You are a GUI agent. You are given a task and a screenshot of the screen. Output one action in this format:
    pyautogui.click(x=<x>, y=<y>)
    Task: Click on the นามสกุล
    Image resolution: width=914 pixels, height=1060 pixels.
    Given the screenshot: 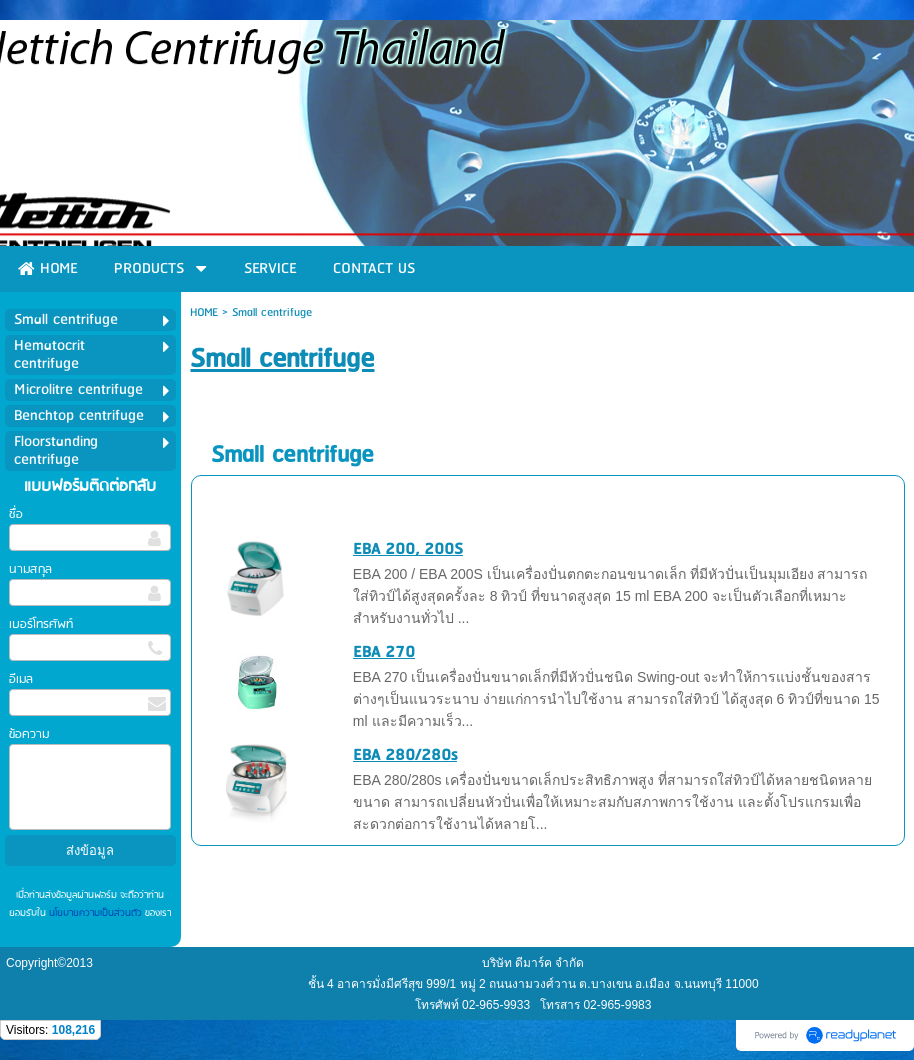 What is the action you would take?
    pyautogui.click(x=30, y=569)
    